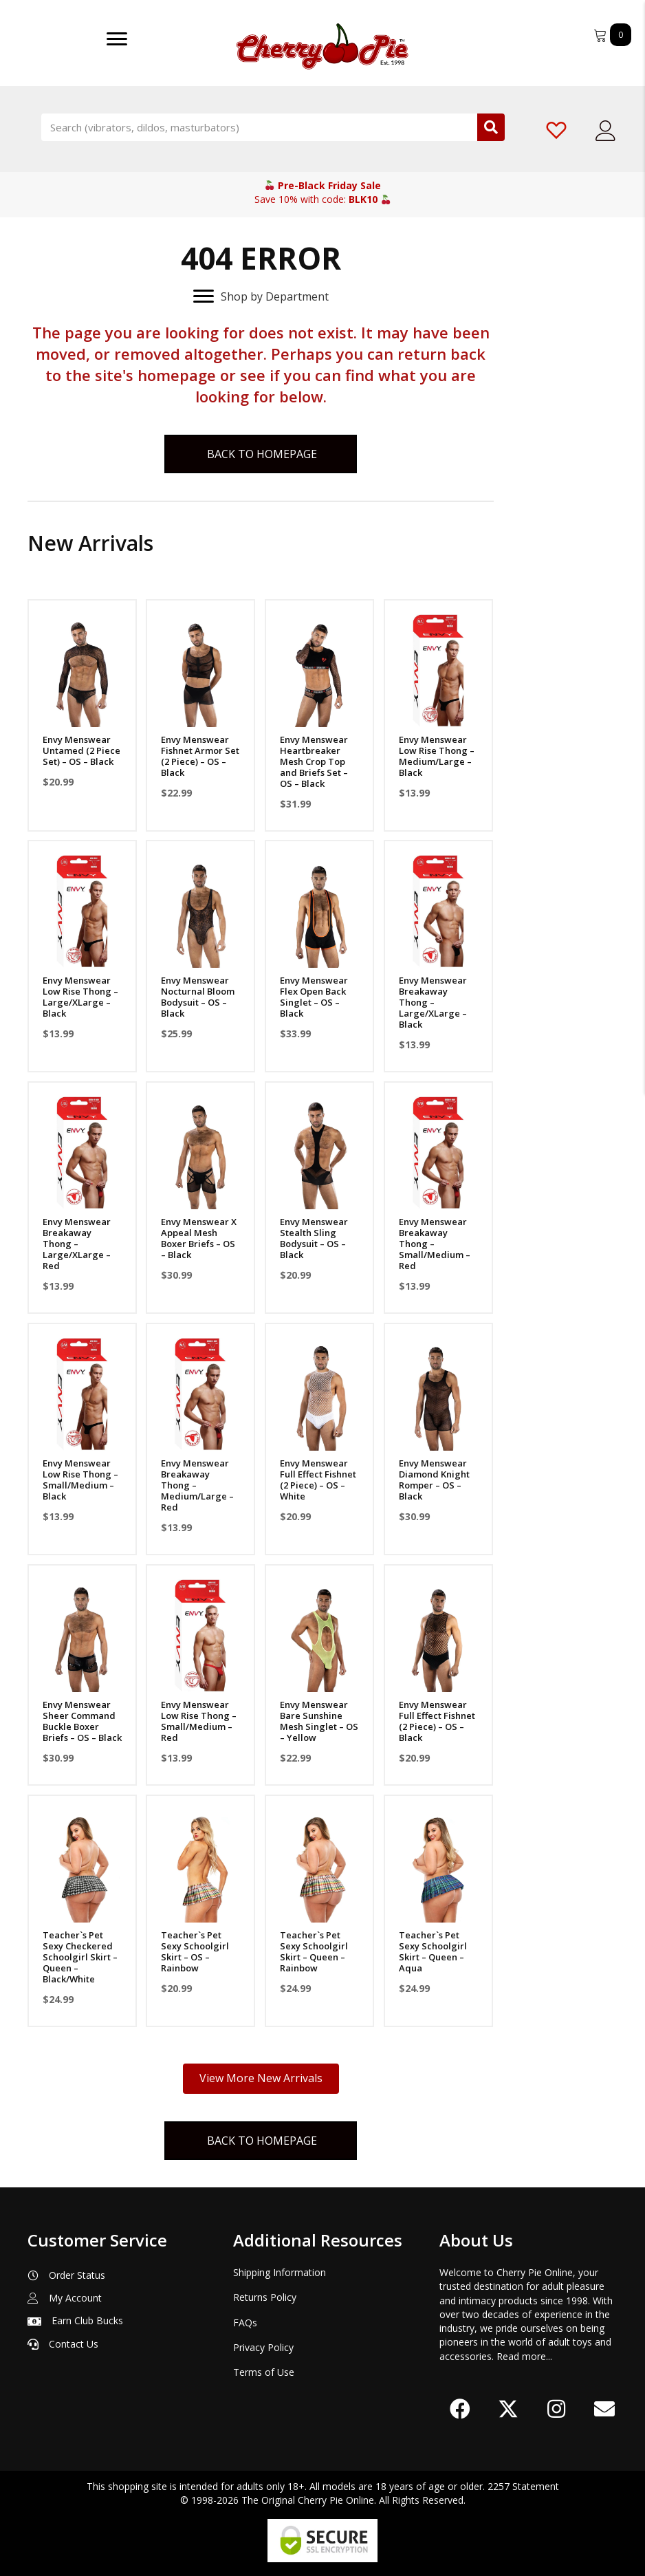  What do you see at coordinates (436, 756) in the screenshot?
I see `Envy Menswear Low Rise Thong – Medium/Large – Black` at bounding box center [436, 756].